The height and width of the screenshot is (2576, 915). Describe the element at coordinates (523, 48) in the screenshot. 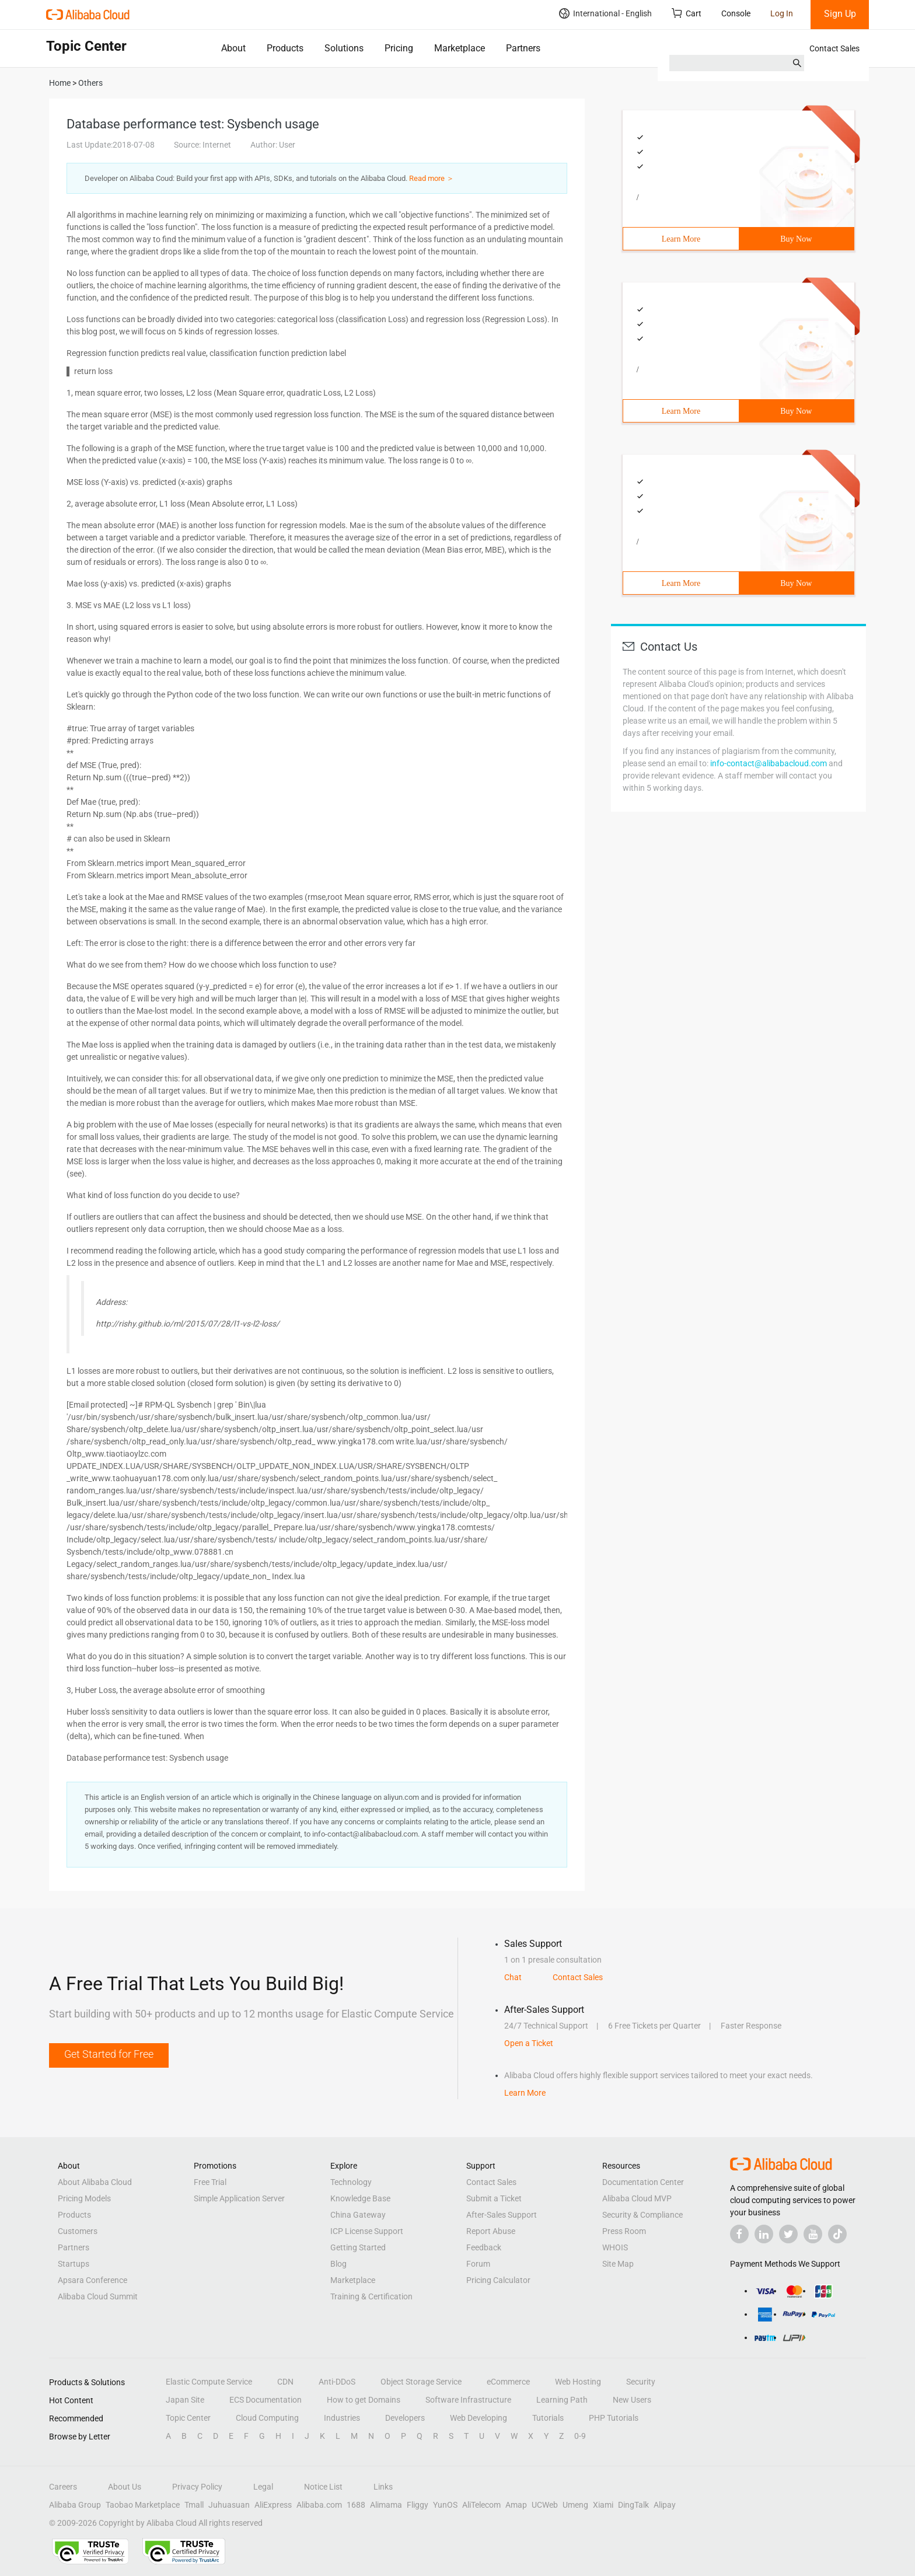

I see `Partners` at that location.